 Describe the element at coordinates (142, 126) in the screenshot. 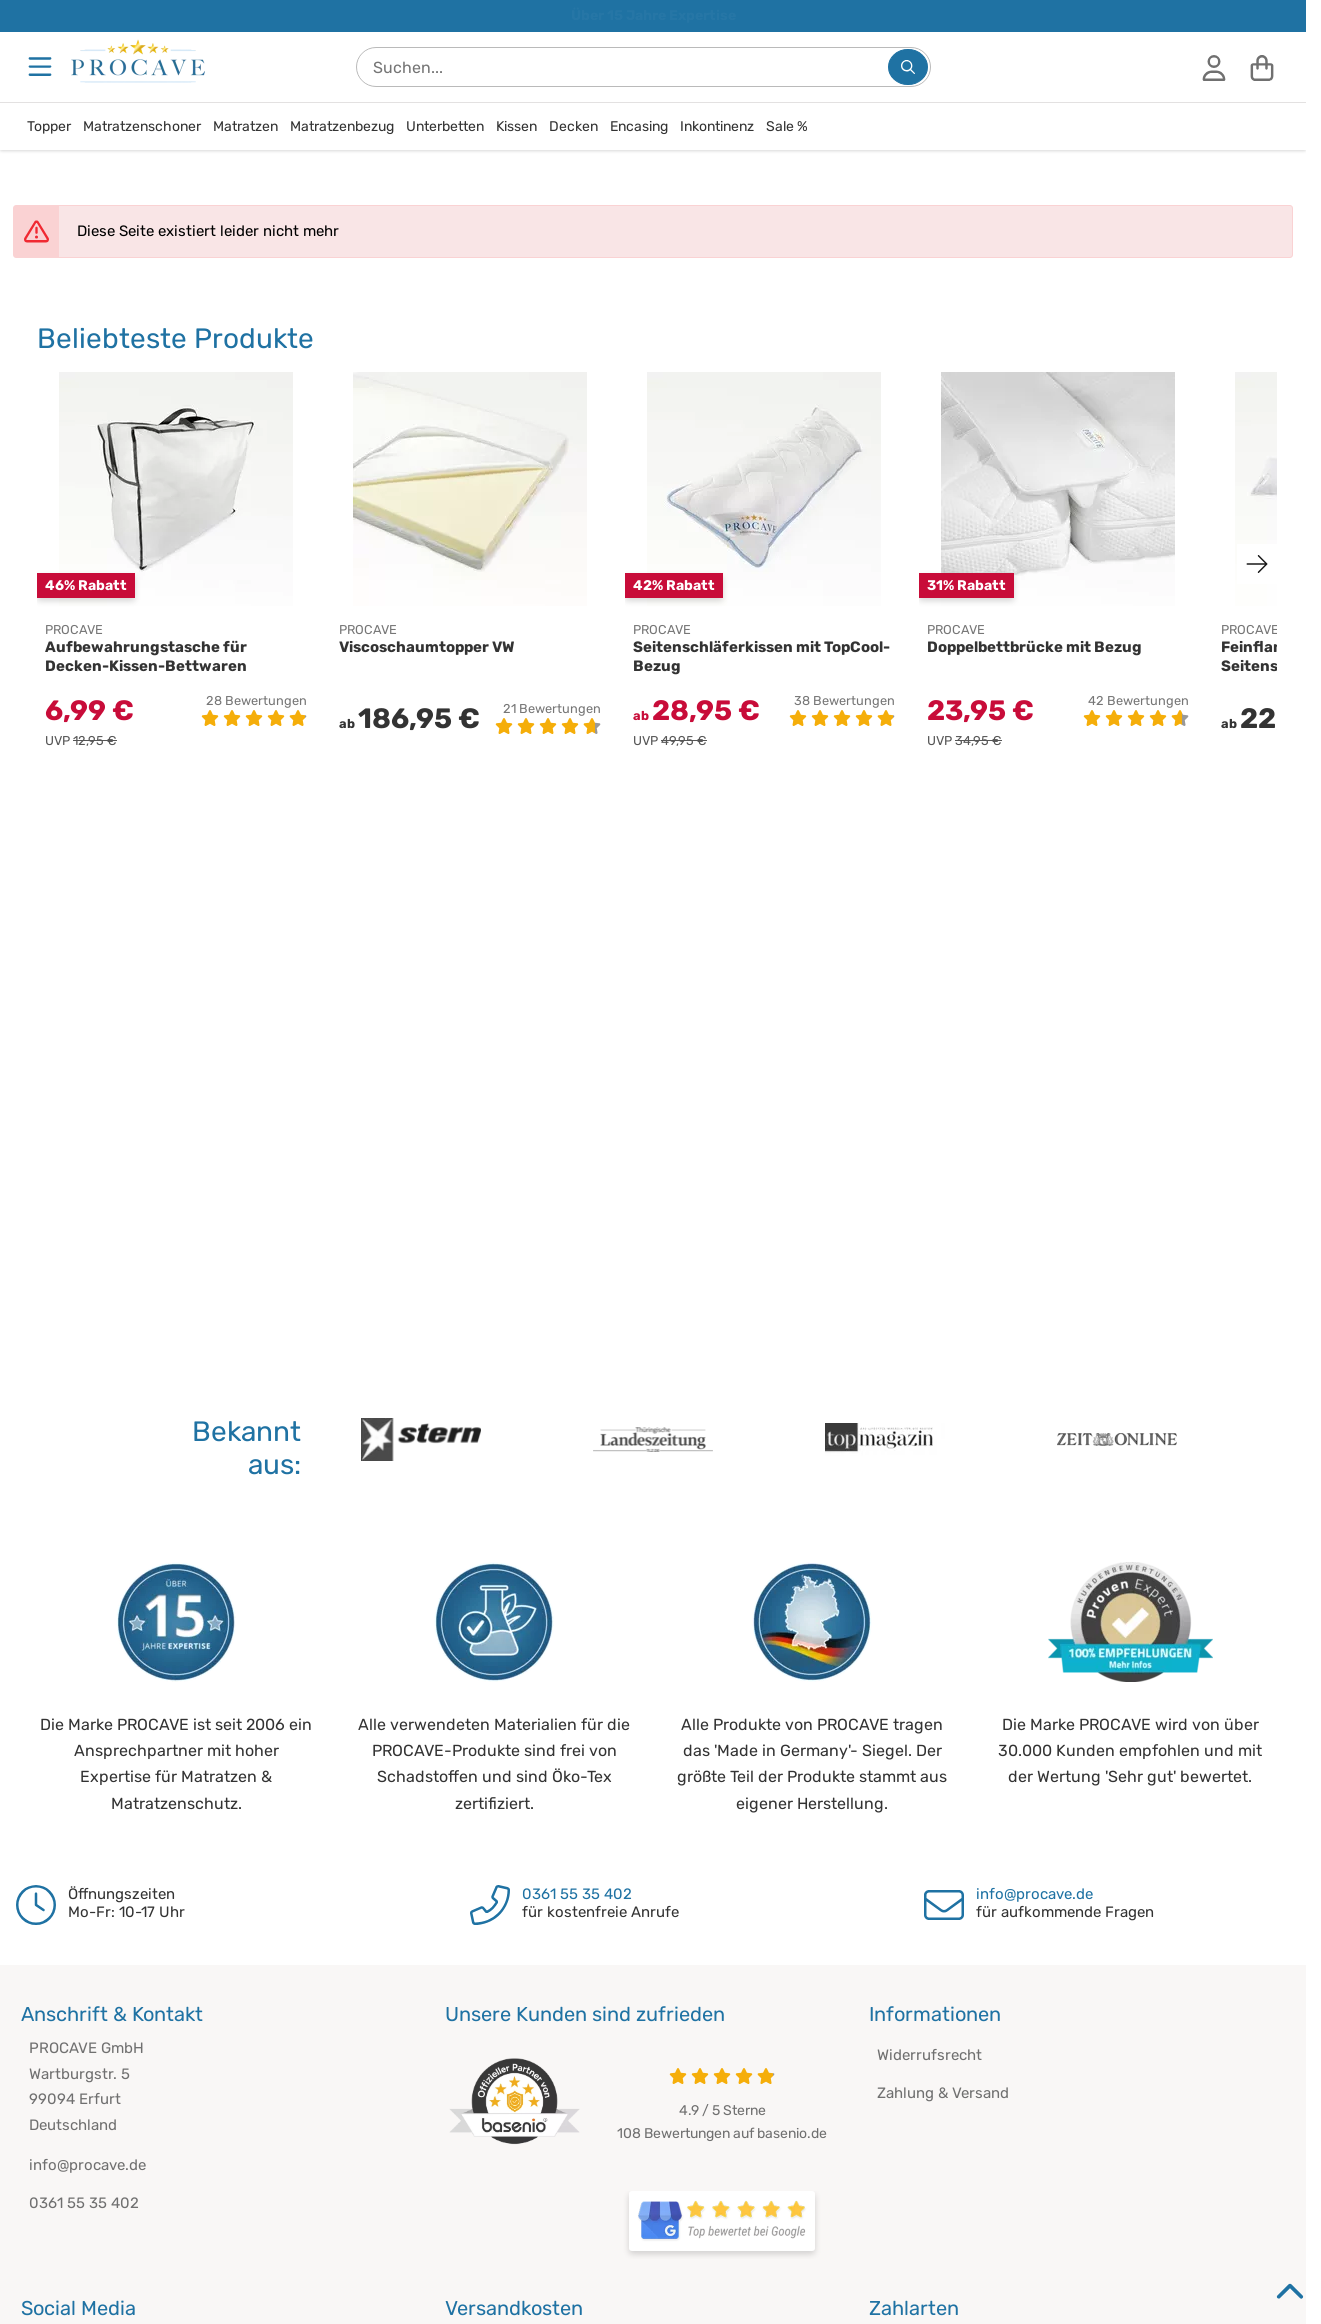

I see `Matratzenschoner` at that location.